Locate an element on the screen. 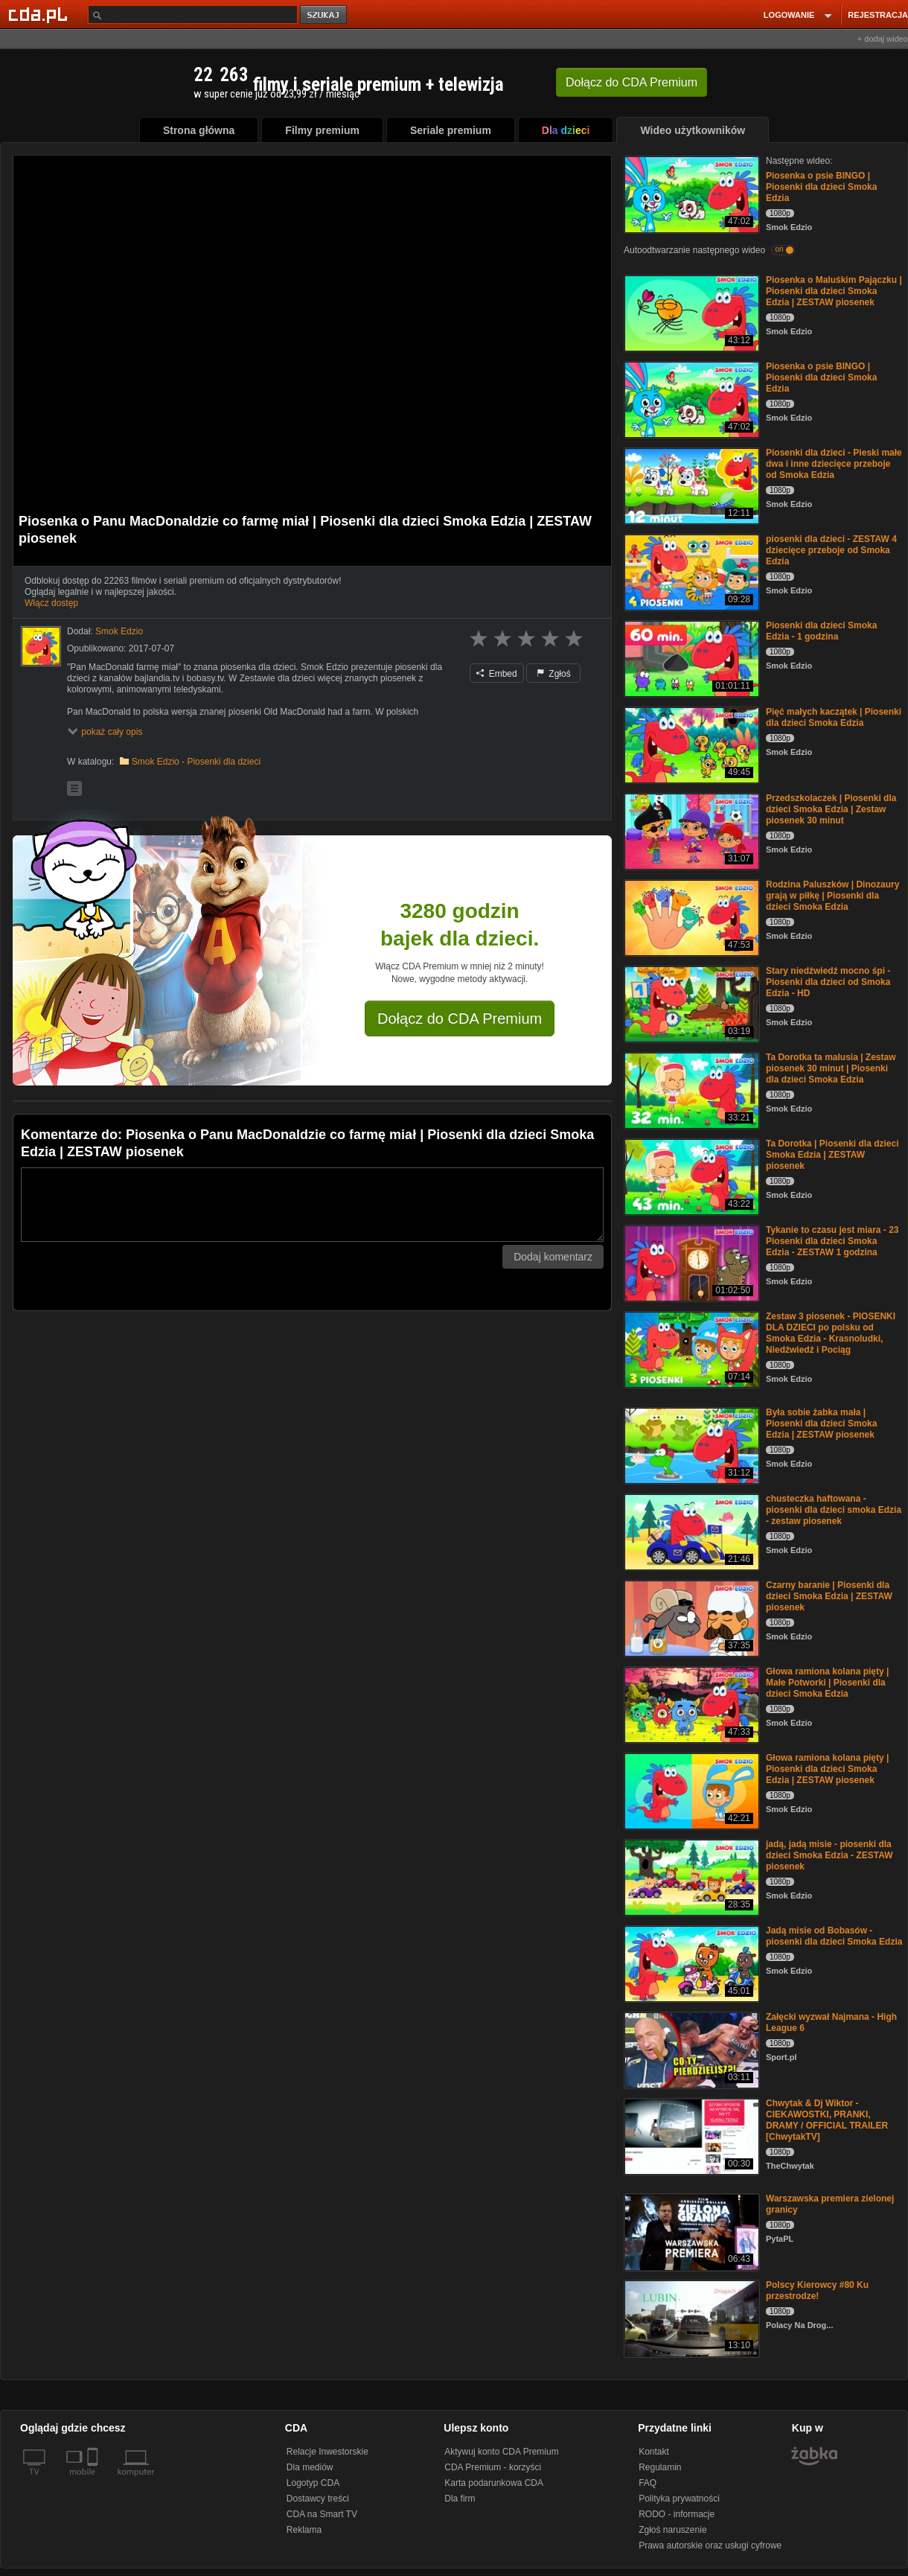 The image size is (908, 2576). Stary niedźwiedź mocno śpi - Piosenki dla dzieci od Smoka Edzia - HD is located at coordinates (828, 982).